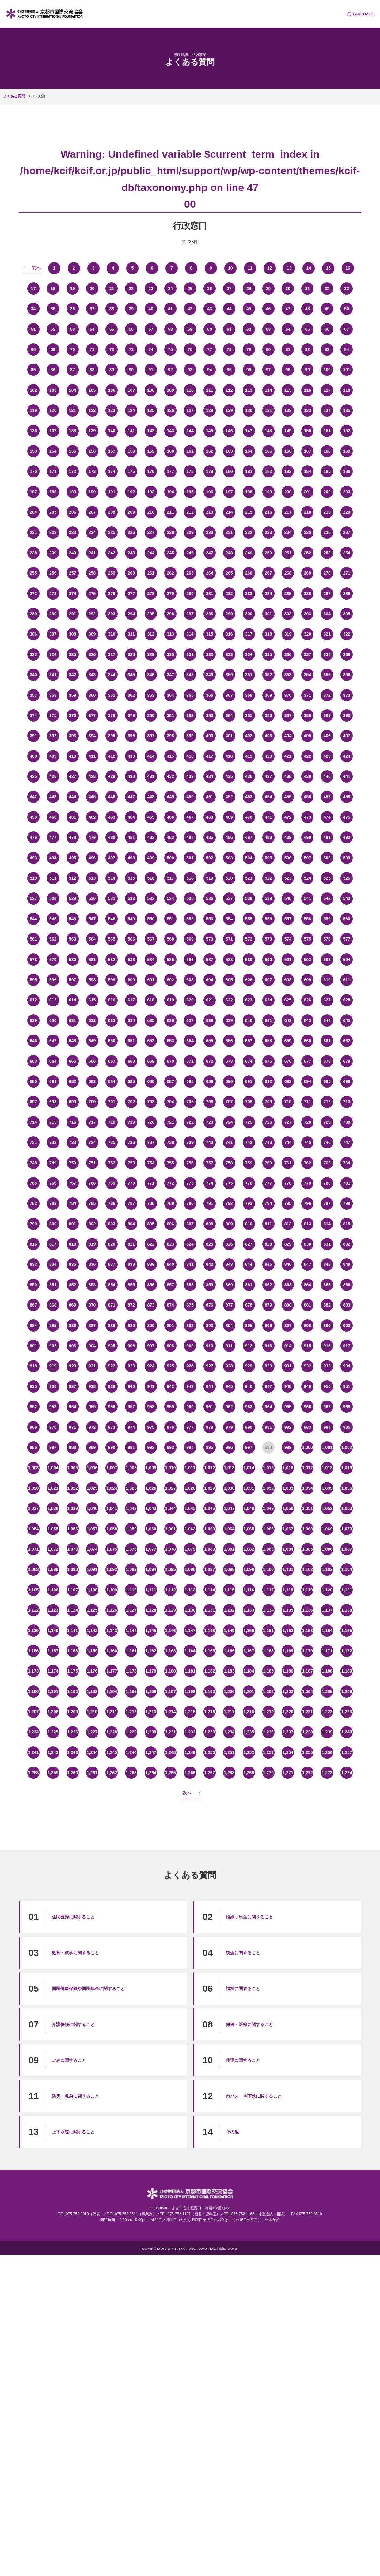 The width and height of the screenshot is (380, 2576). What do you see at coordinates (288, 369) in the screenshot?
I see `98` at bounding box center [288, 369].